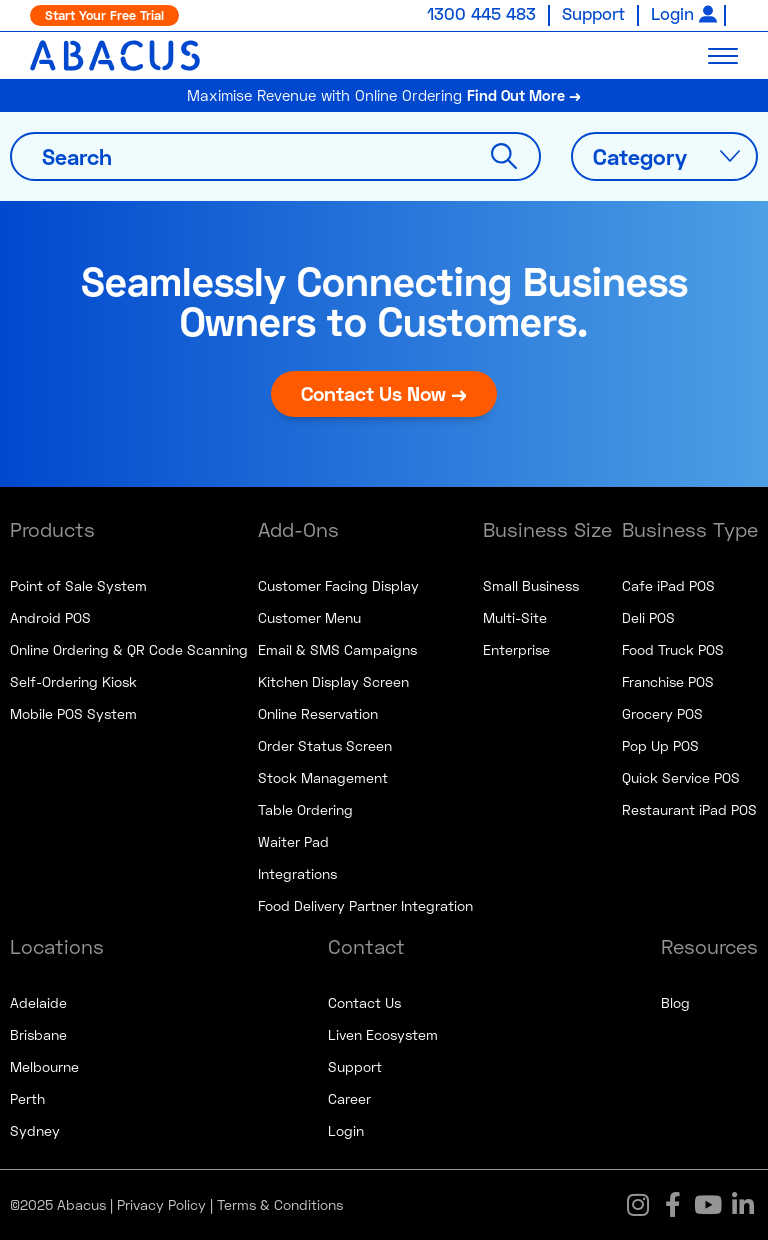  Describe the element at coordinates (297, 873) in the screenshot. I see `Integrations` at that location.